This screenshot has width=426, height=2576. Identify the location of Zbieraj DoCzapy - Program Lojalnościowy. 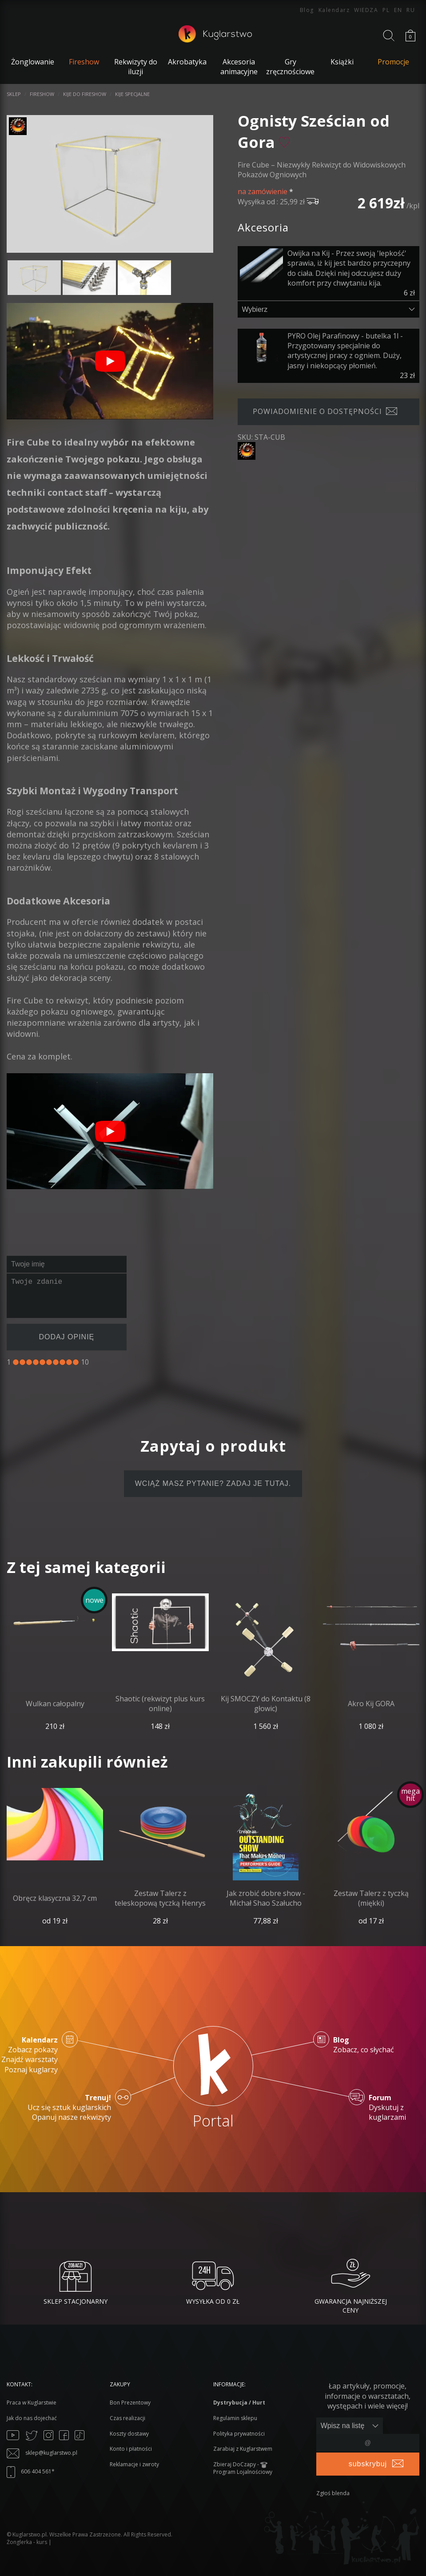
(242, 2468).